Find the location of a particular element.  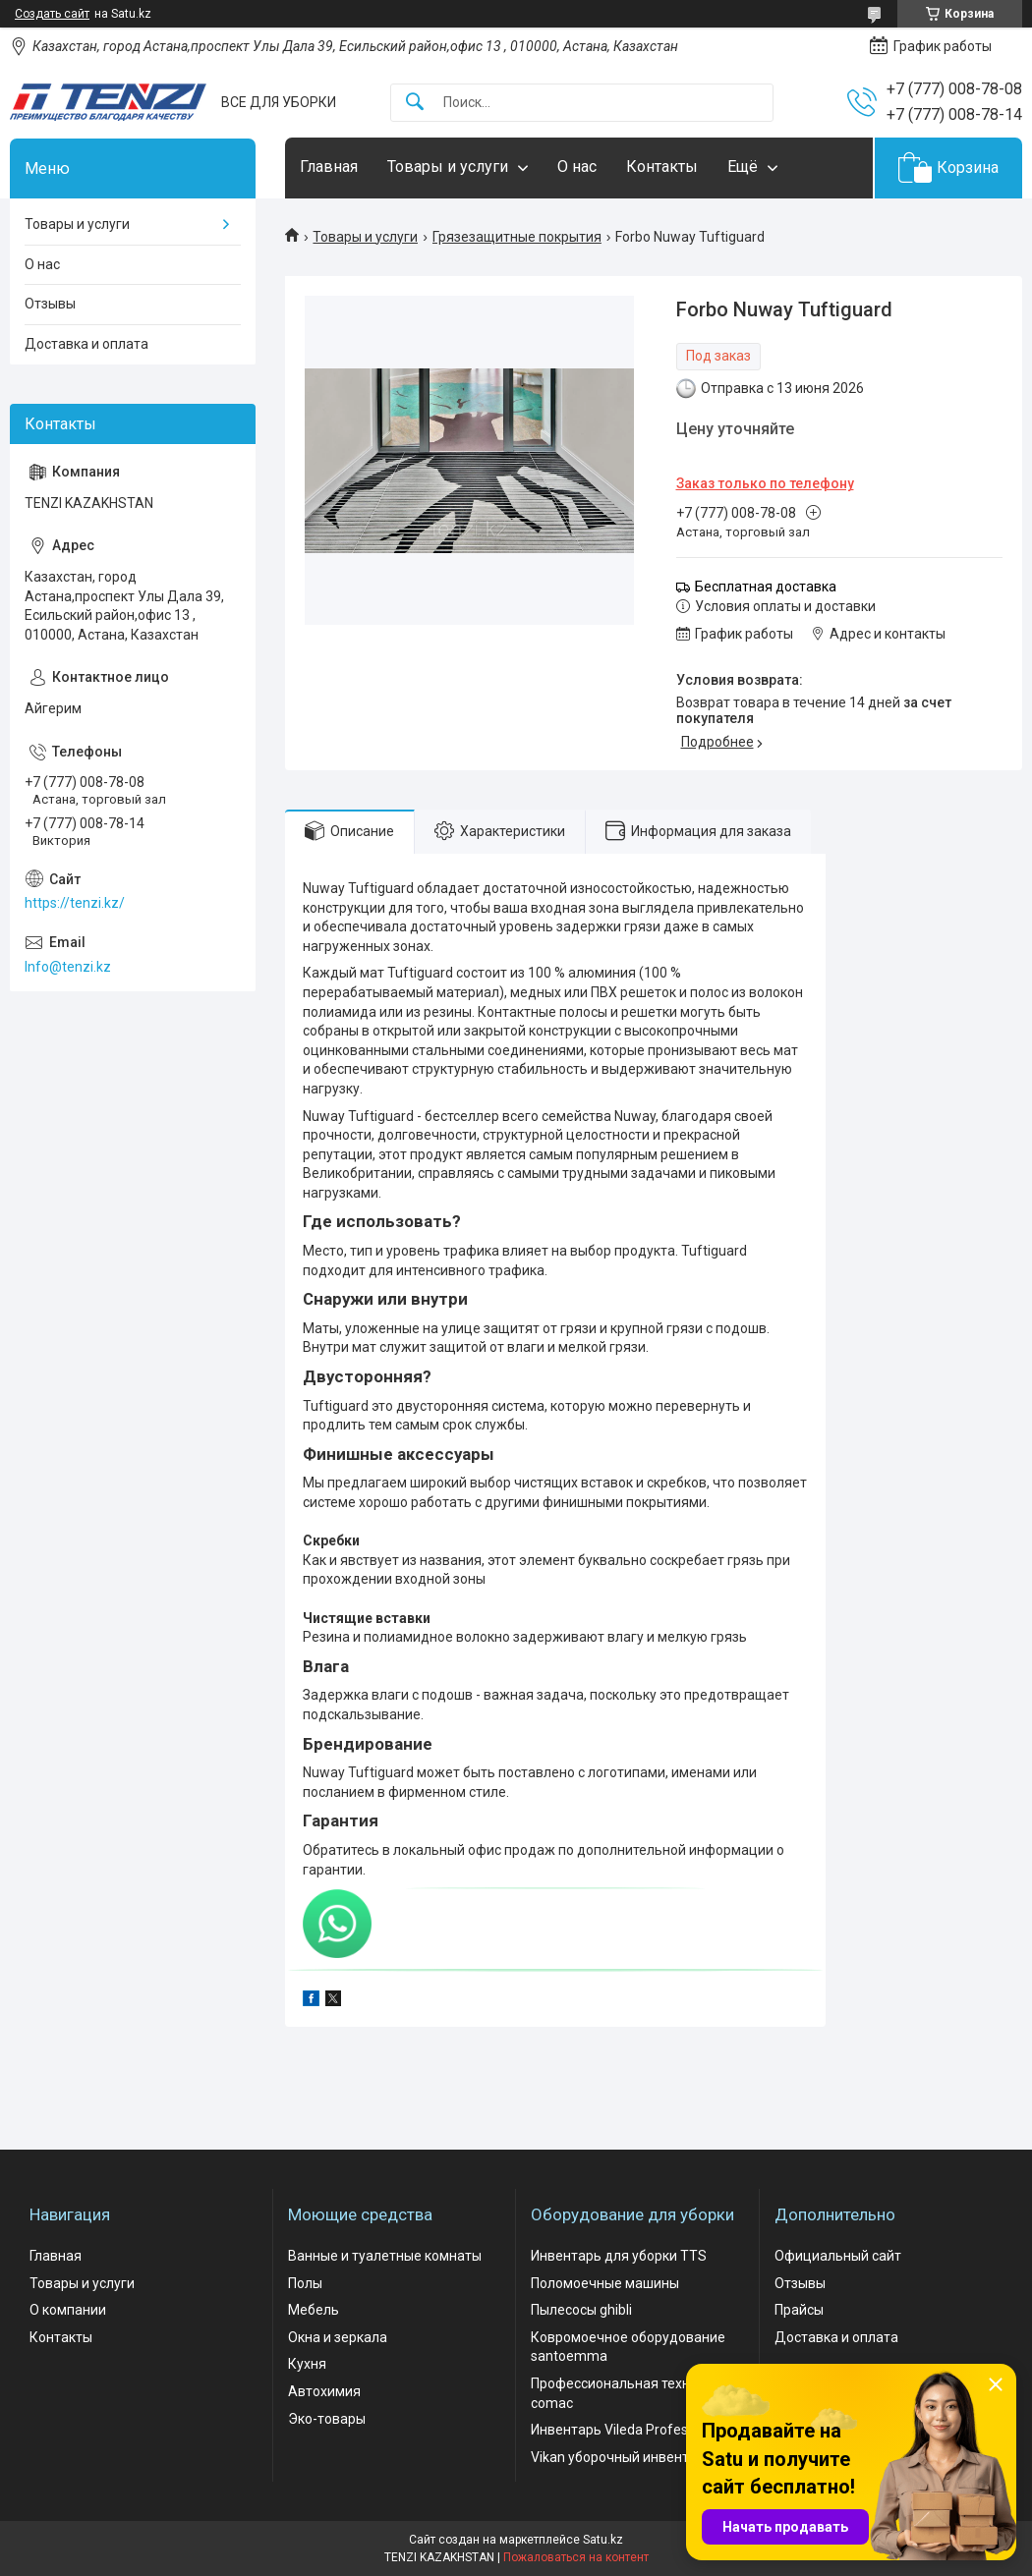

https://tenzi.kz/ is located at coordinates (75, 903).